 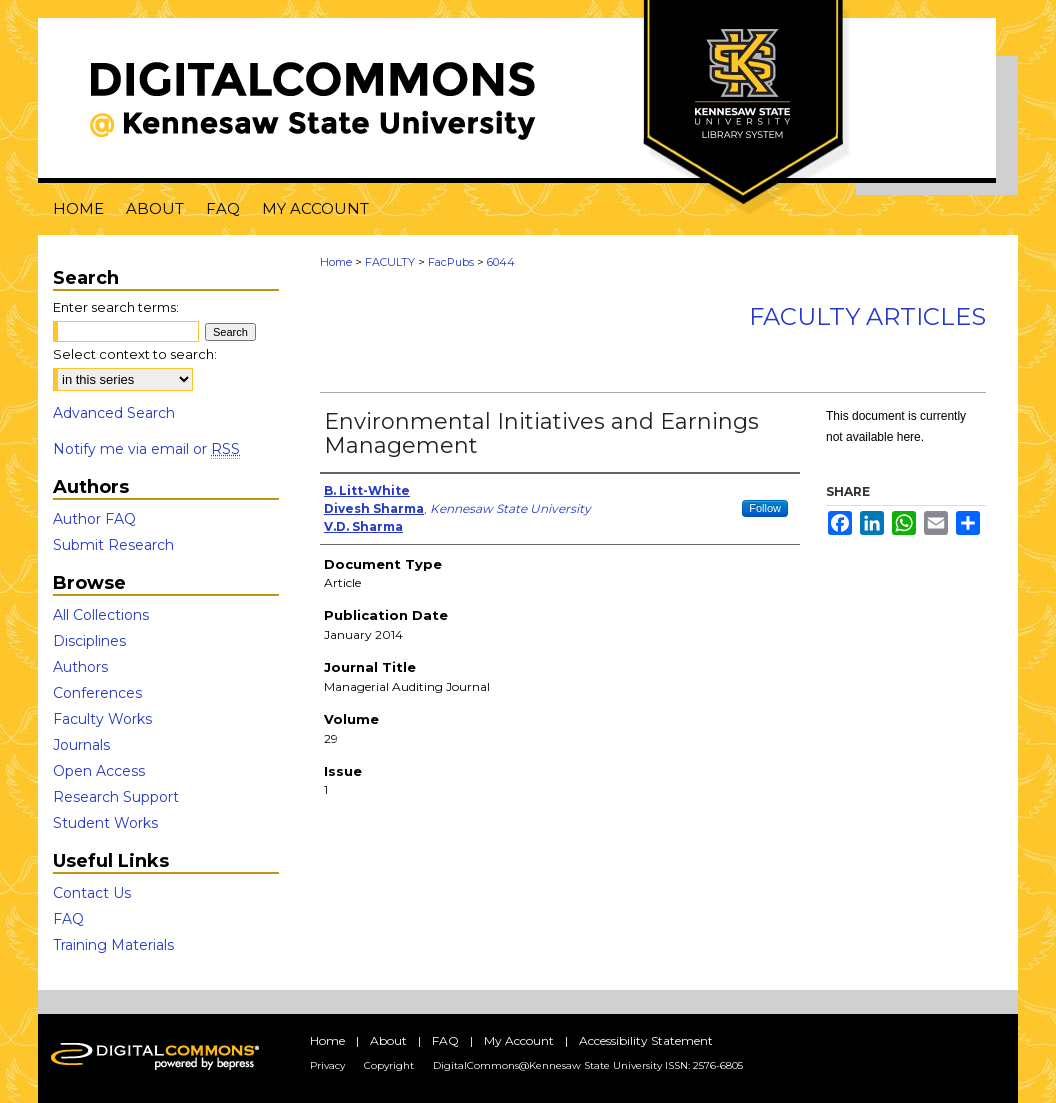 I want to click on DigitalCommons@Kennesaw State University ISSN: 2576-6805, so click(x=588, y=1065).